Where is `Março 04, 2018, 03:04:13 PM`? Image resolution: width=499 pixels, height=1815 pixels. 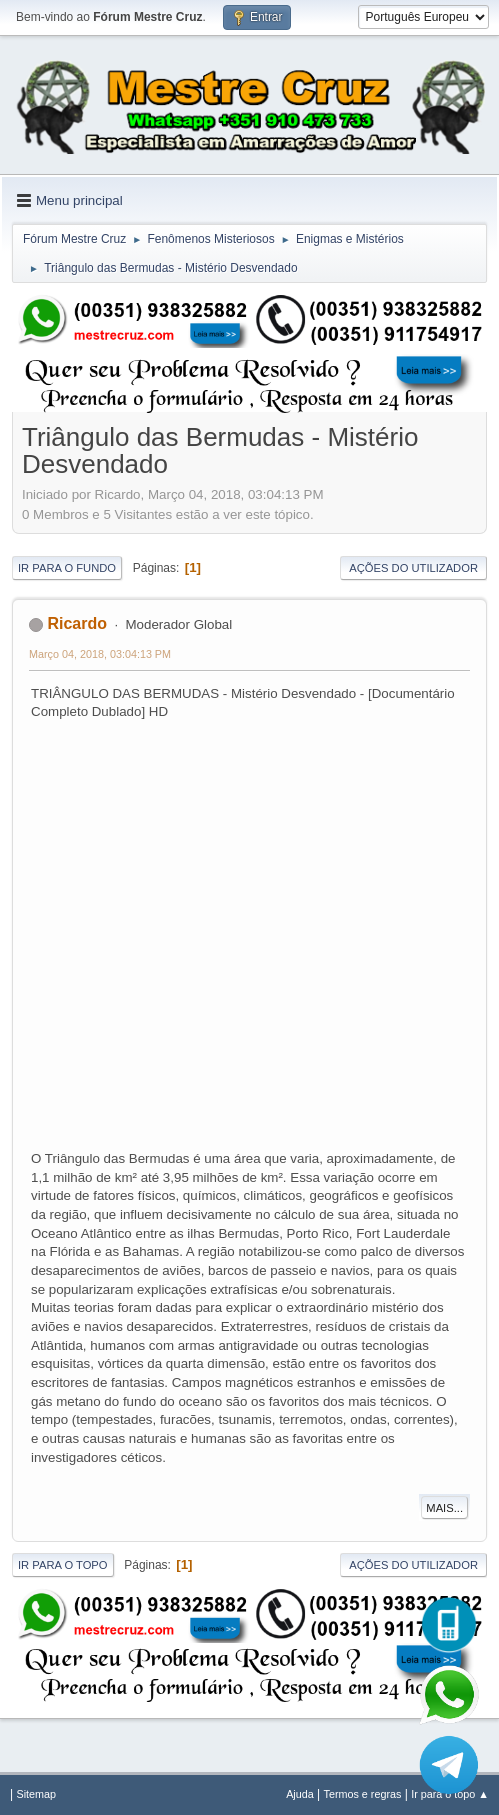
Março 04, 2018, 03:04:13 PM is located at coordinates (100, 654).